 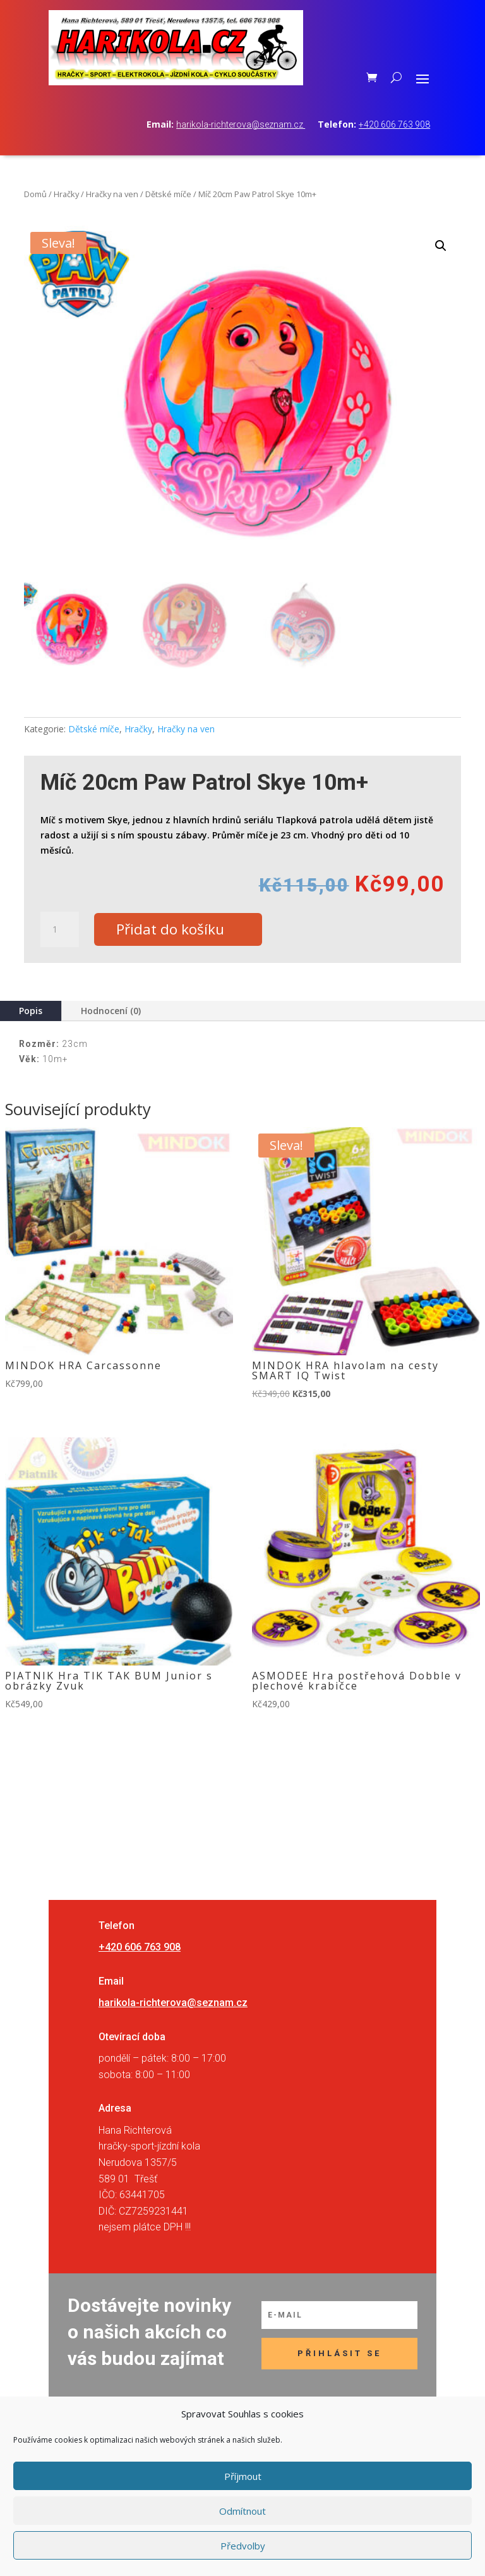 I want to click on [button], so click(x=440, y=245).